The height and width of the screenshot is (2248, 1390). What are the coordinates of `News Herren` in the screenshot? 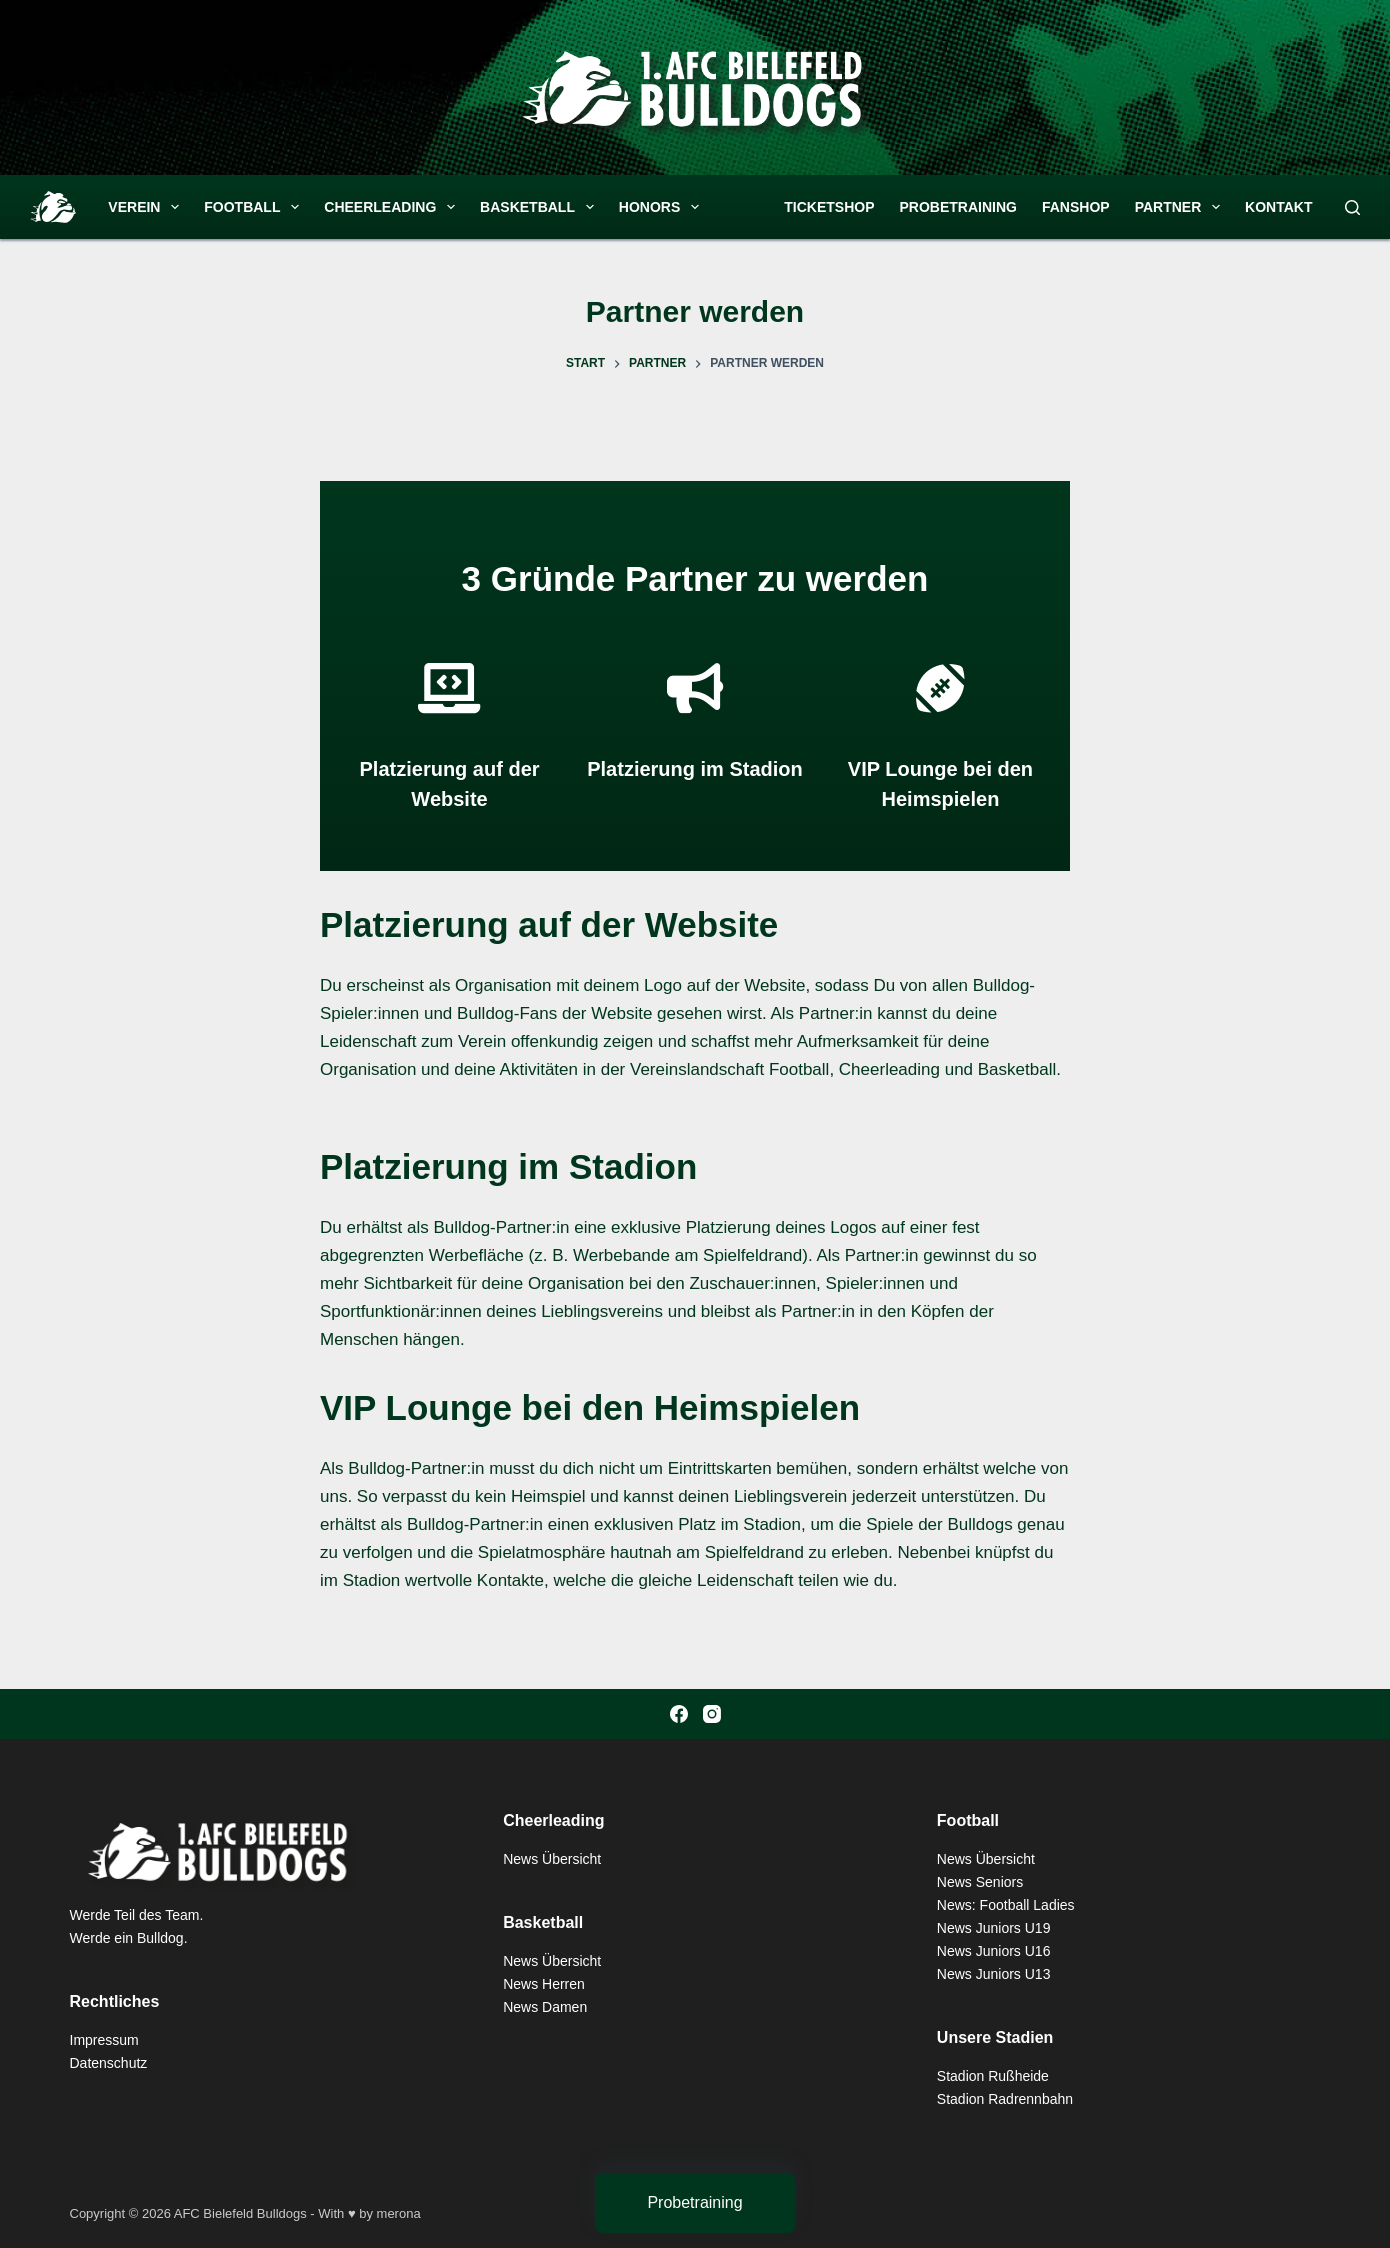 It's located at (544, 1984).